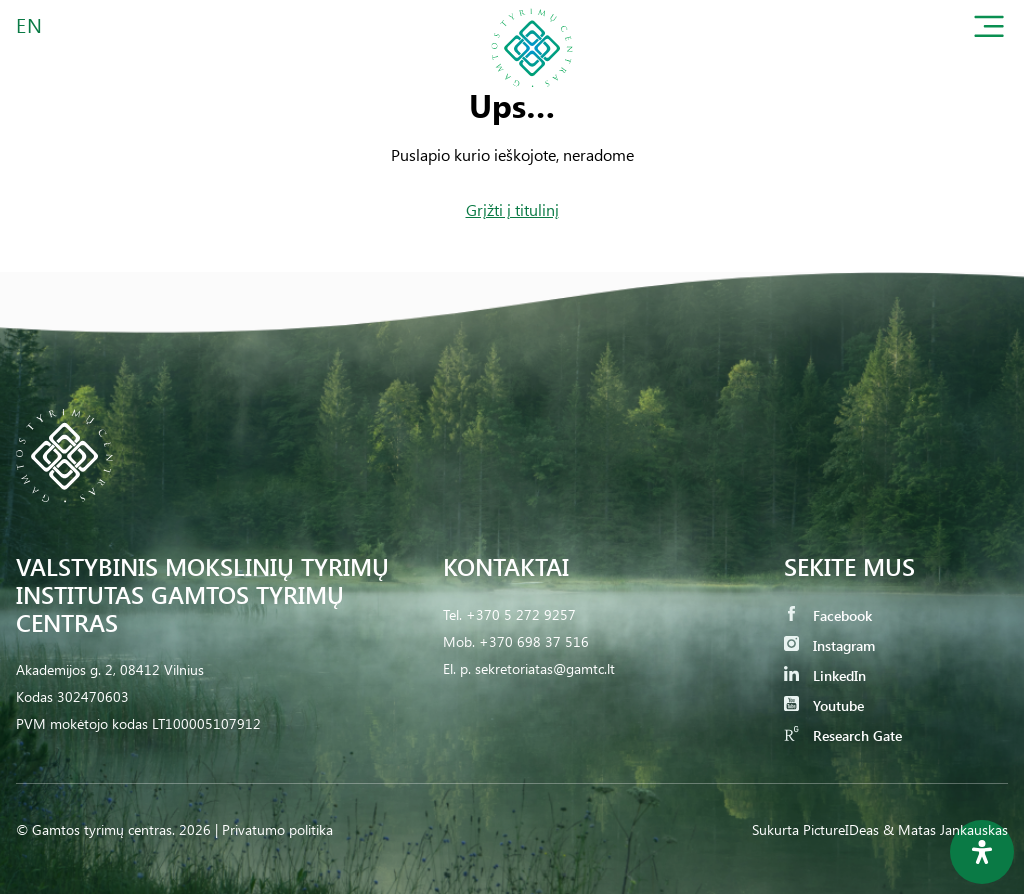  What do you see at coordinates (828, 615) in the screenshot?
I see `Facebook` at bounding box center [828, 615].